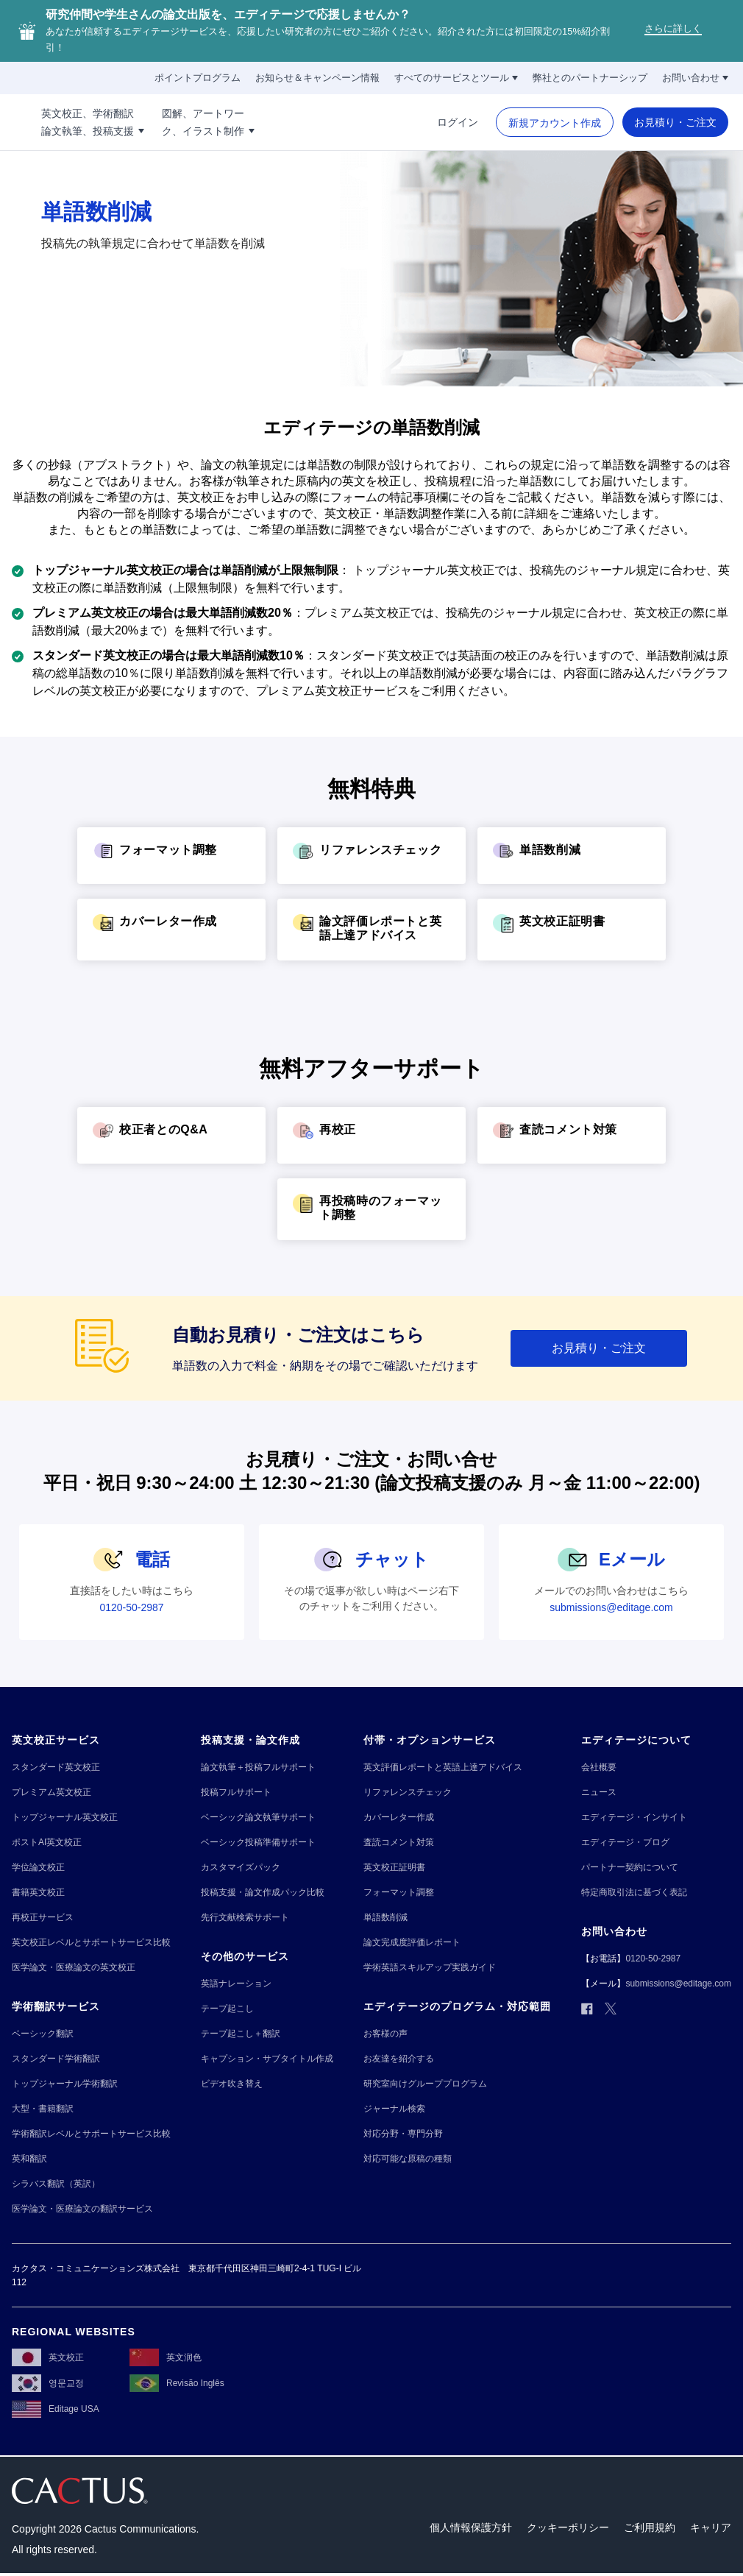  What do you see at coordinates (56, 2184) in the screenshot?
I see `[シラバス翻訳（英訳）]` at bounding box center [56, 2184].